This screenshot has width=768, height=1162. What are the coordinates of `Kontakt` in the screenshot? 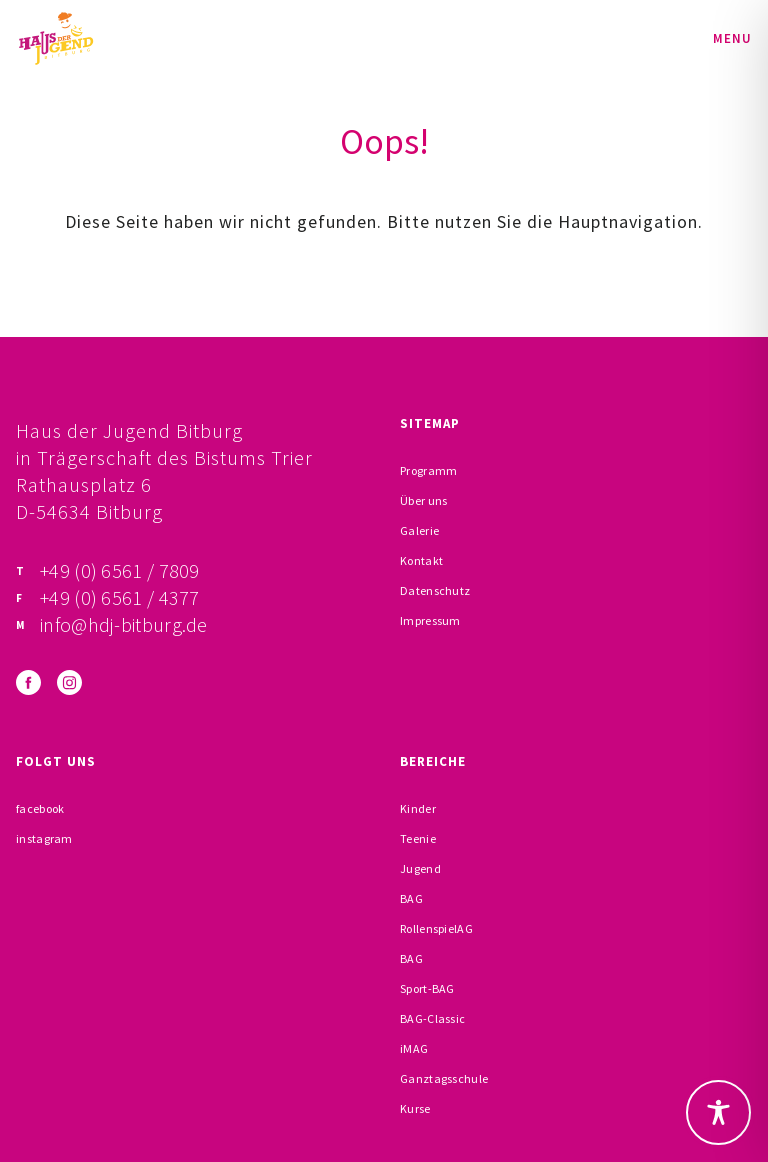 It's located at (421, 560).